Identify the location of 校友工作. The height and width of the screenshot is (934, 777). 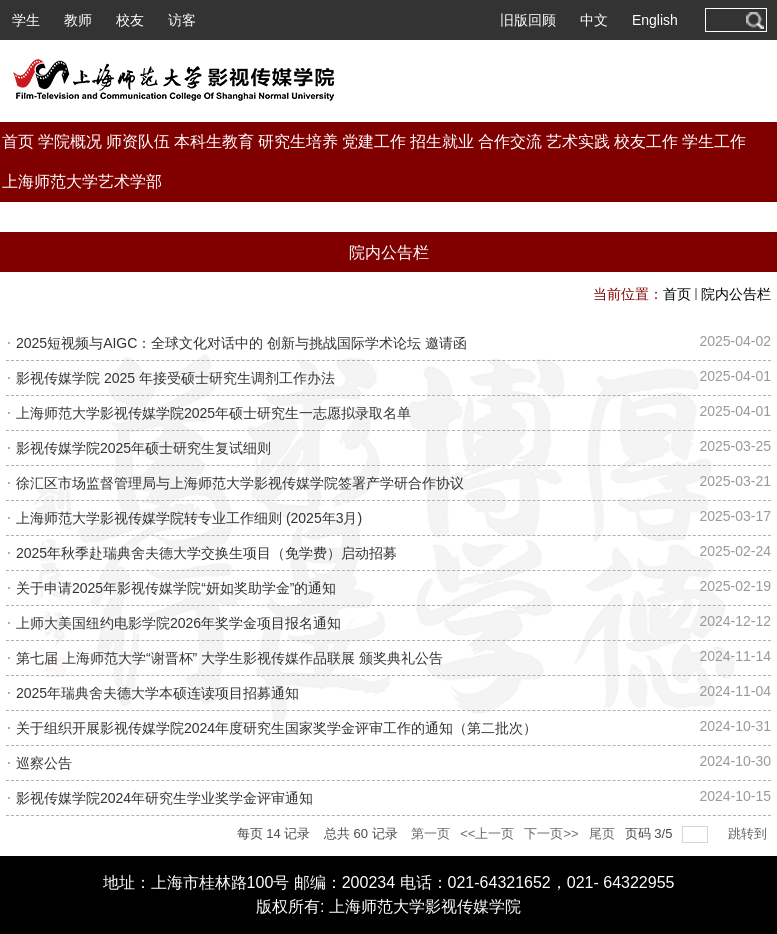
(646, 141).